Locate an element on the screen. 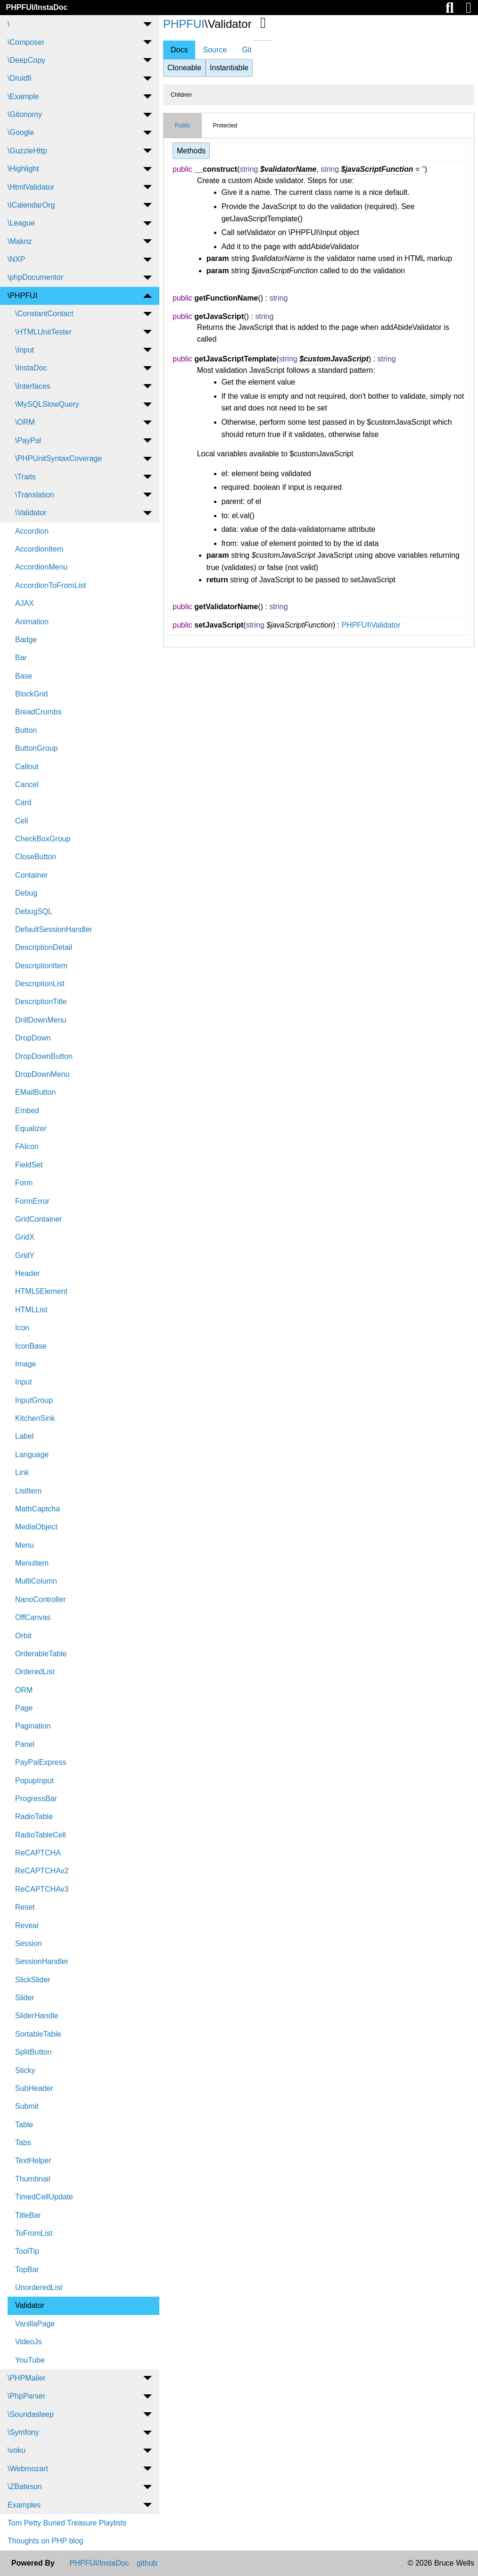  SortableTable [menuitem] is located at coordinates (38, 2034).